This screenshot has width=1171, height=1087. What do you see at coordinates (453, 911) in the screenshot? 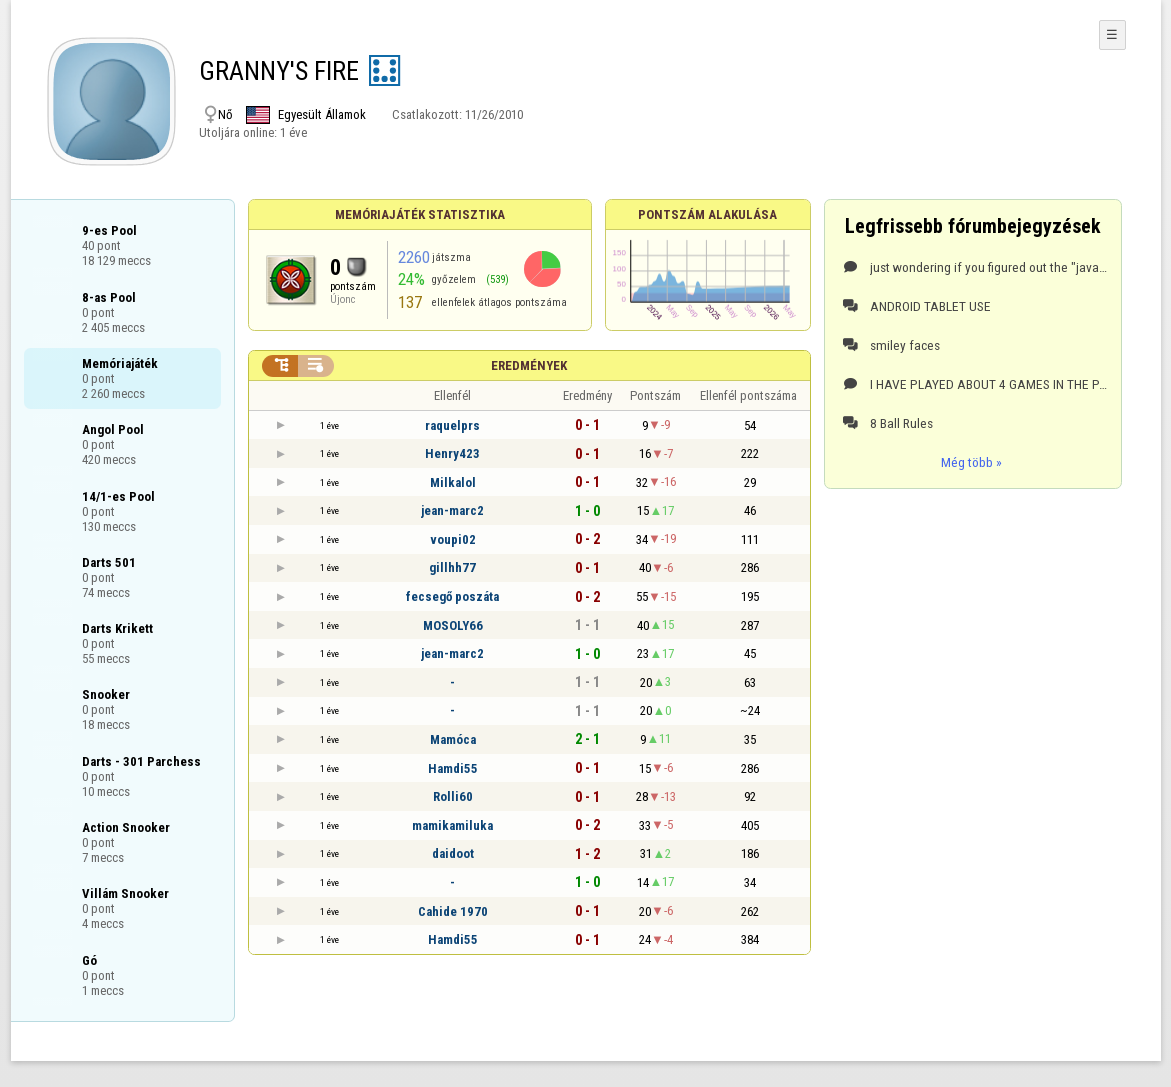
I see `Cahide 1970` at bounding box center [453, 911].